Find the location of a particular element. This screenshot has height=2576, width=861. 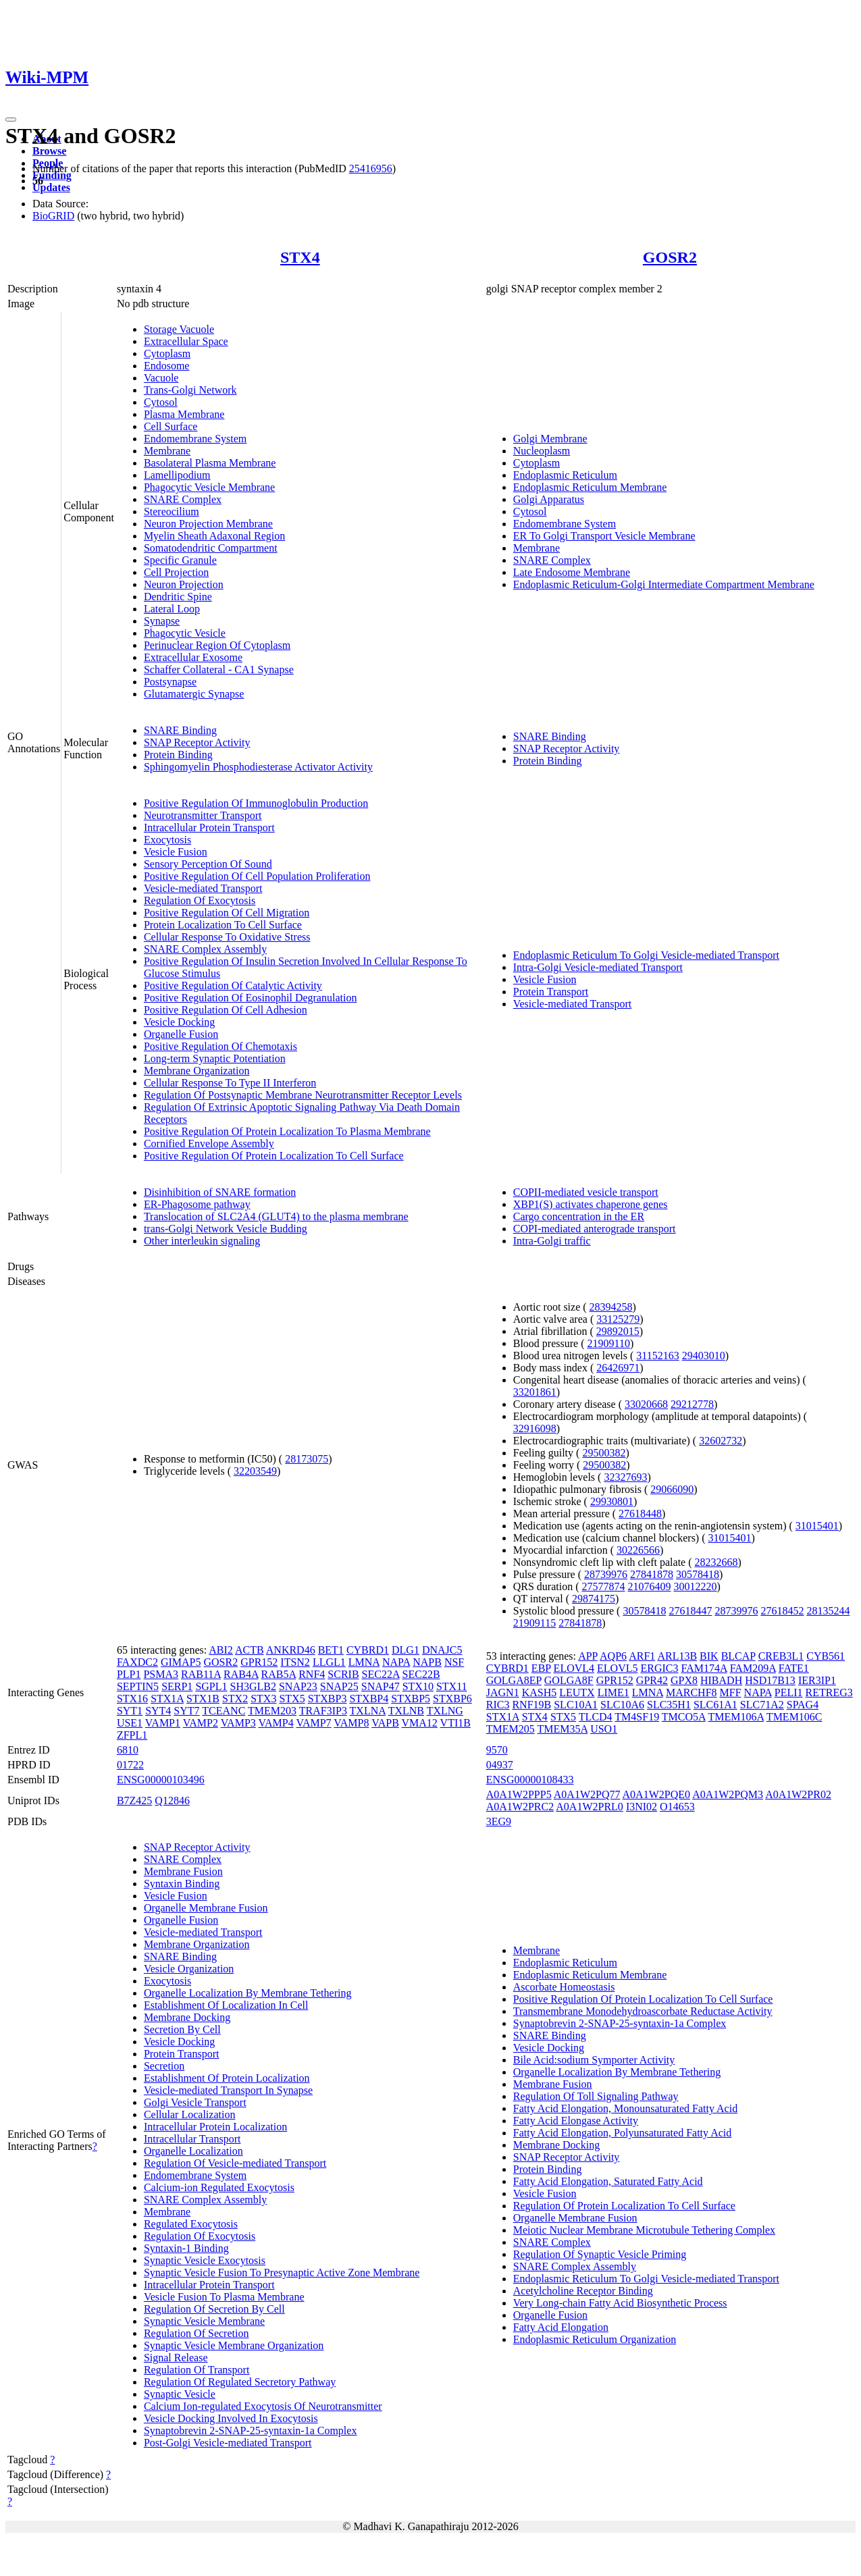

I3NI02 is located at coordinates (641, 1806).